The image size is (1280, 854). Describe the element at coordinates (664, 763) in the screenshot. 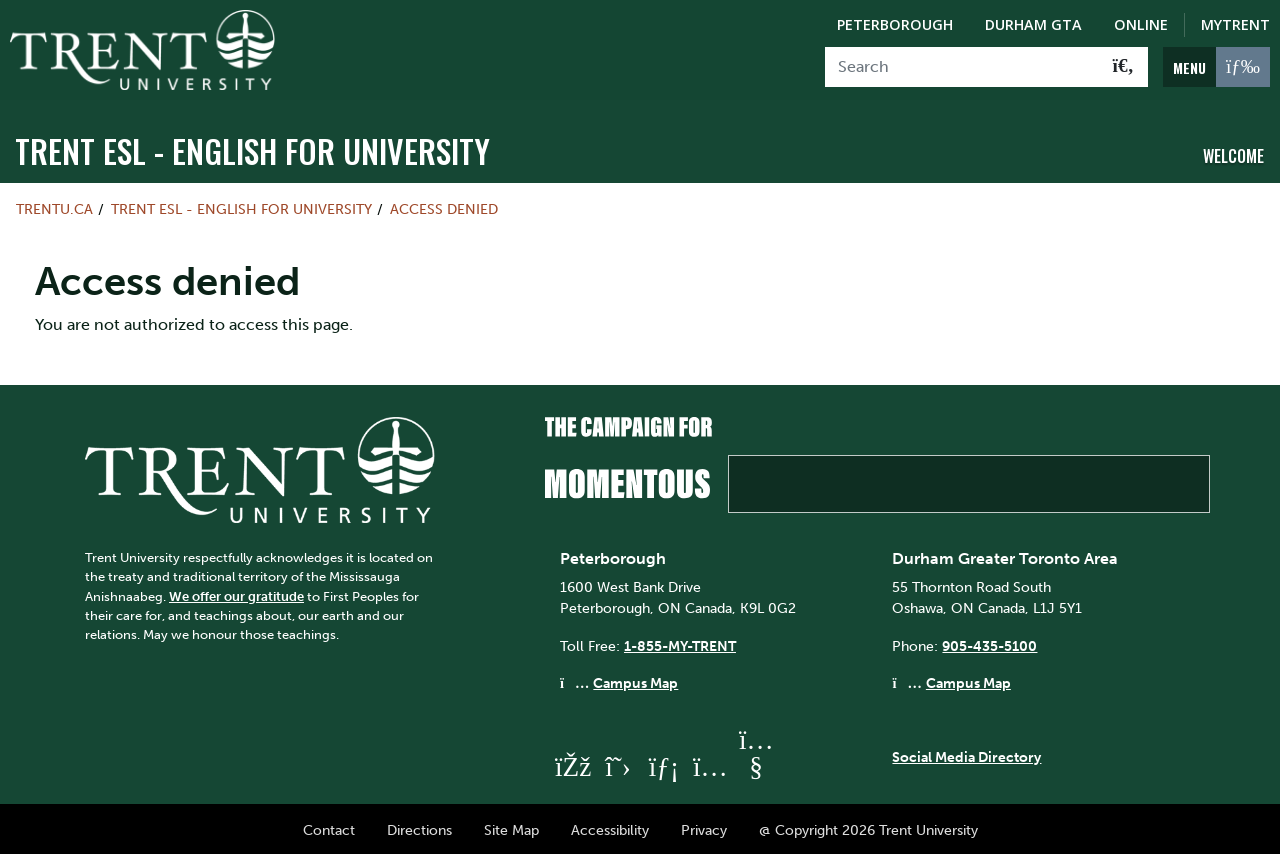

I see `[Trent University LinkedIn]` at that location.